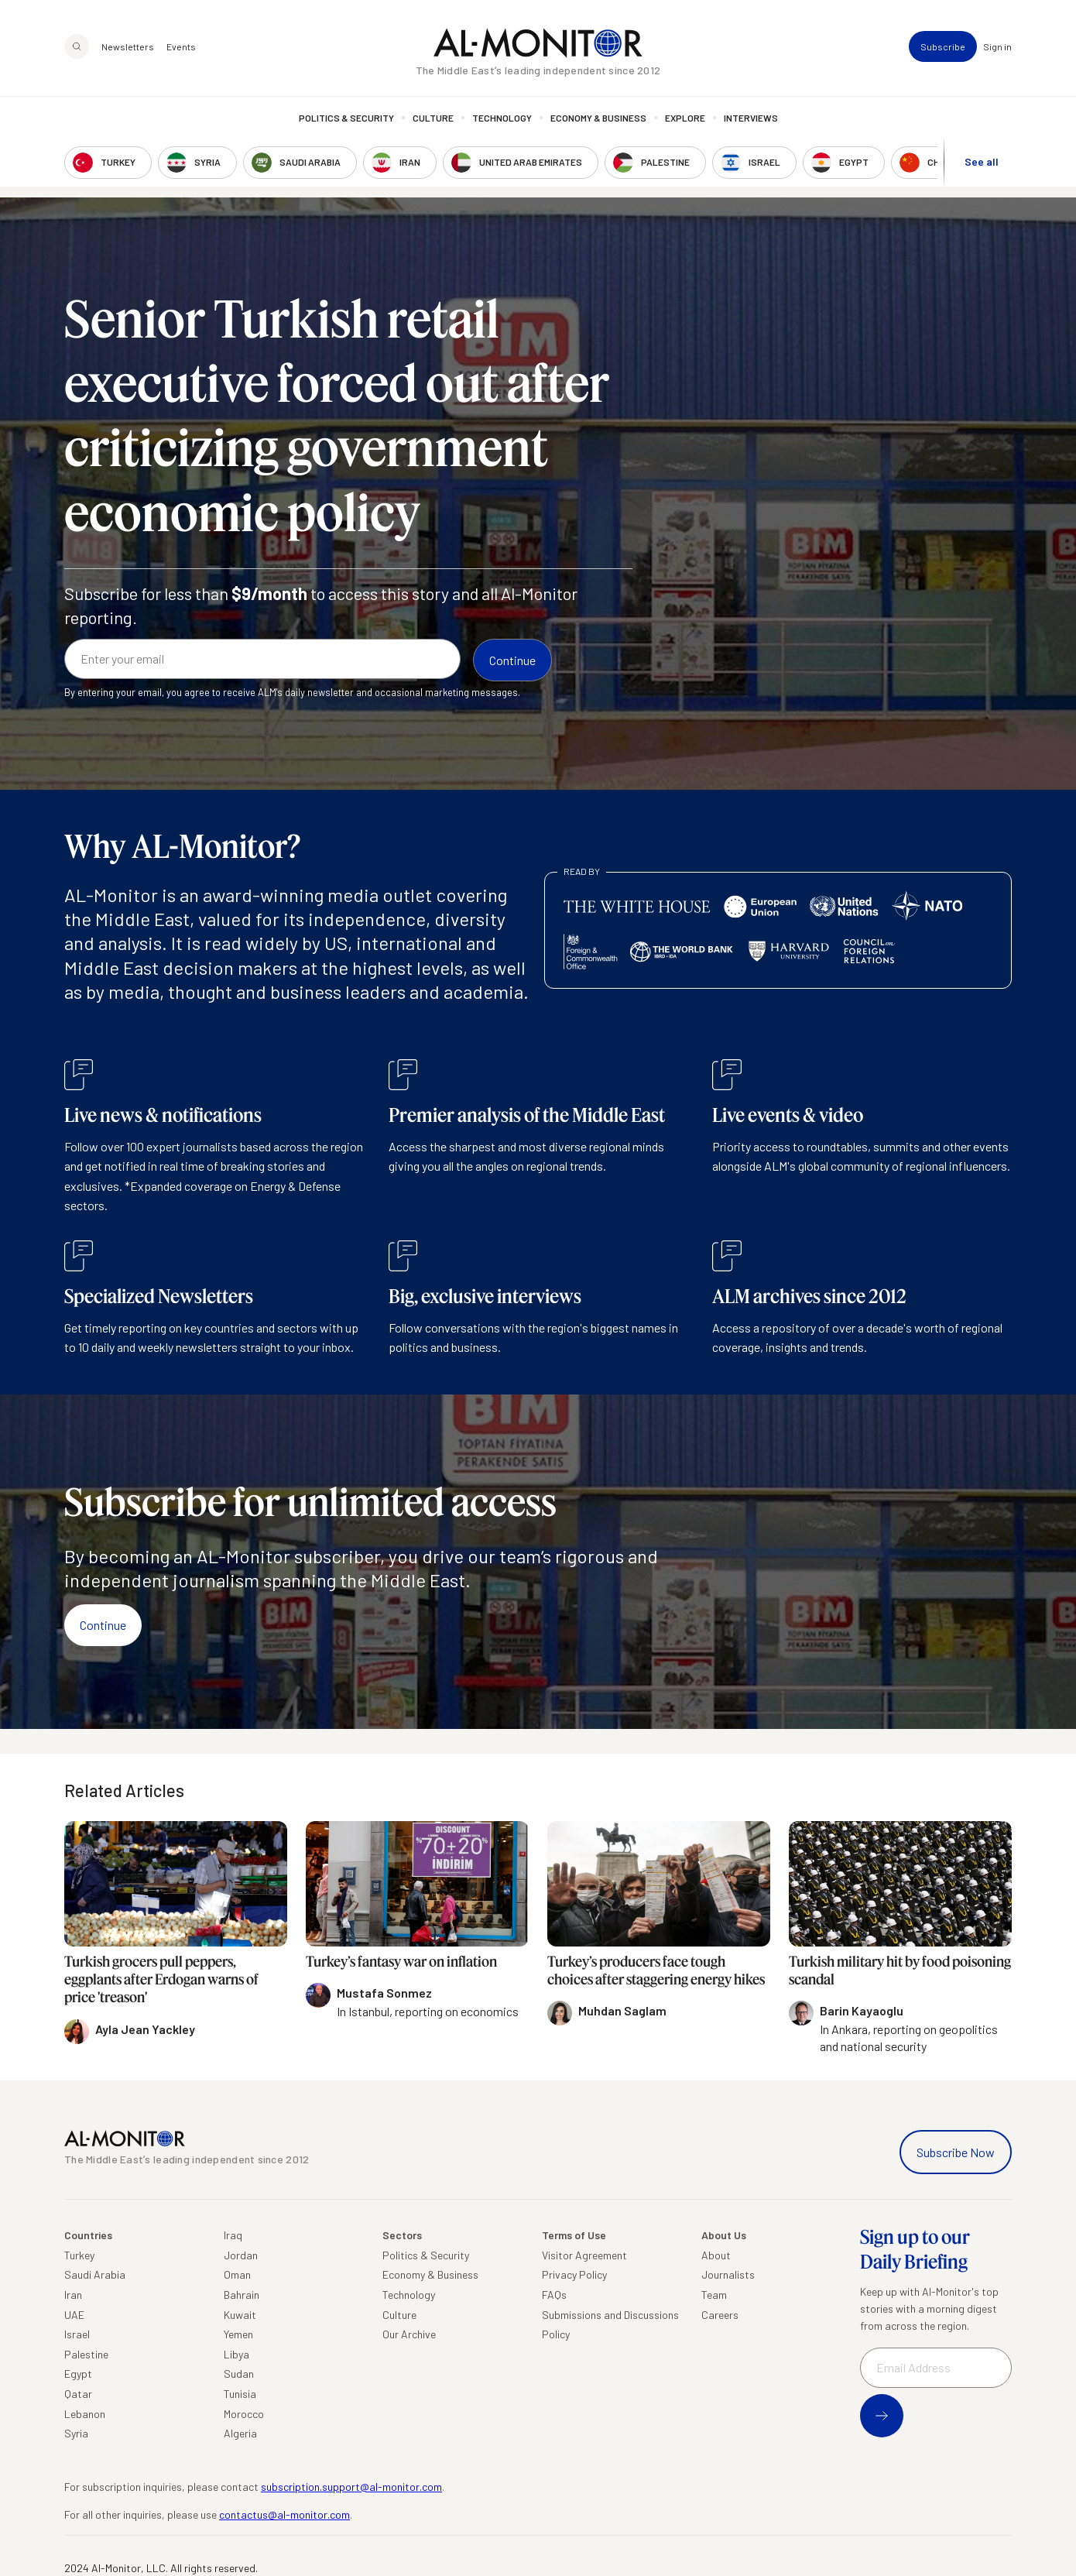  What do you see at coordinates (554, 2294) in the screenshot?
I see `FAQs` at bounding box center [554, 2294].